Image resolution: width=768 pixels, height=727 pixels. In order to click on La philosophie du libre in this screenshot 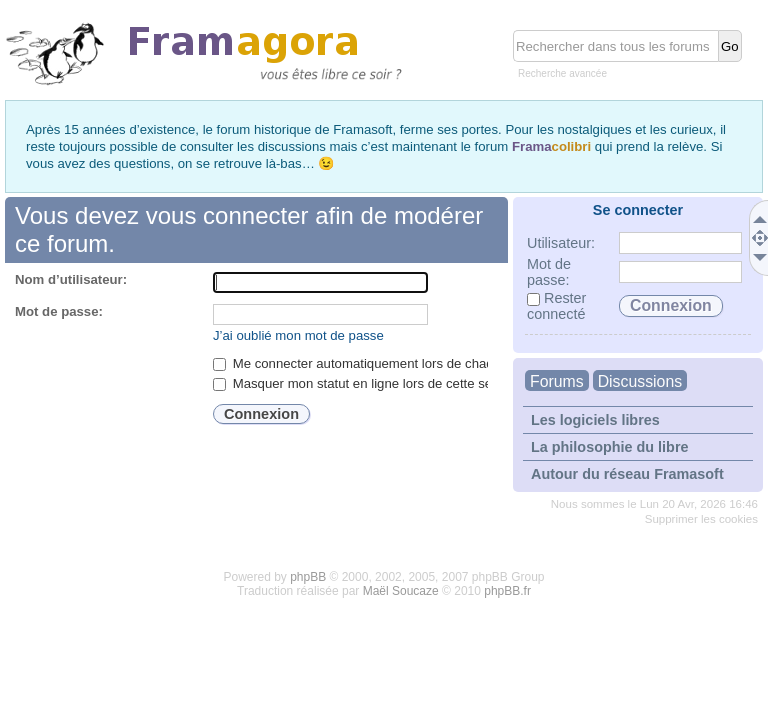, I will do `click(610, 447)`.